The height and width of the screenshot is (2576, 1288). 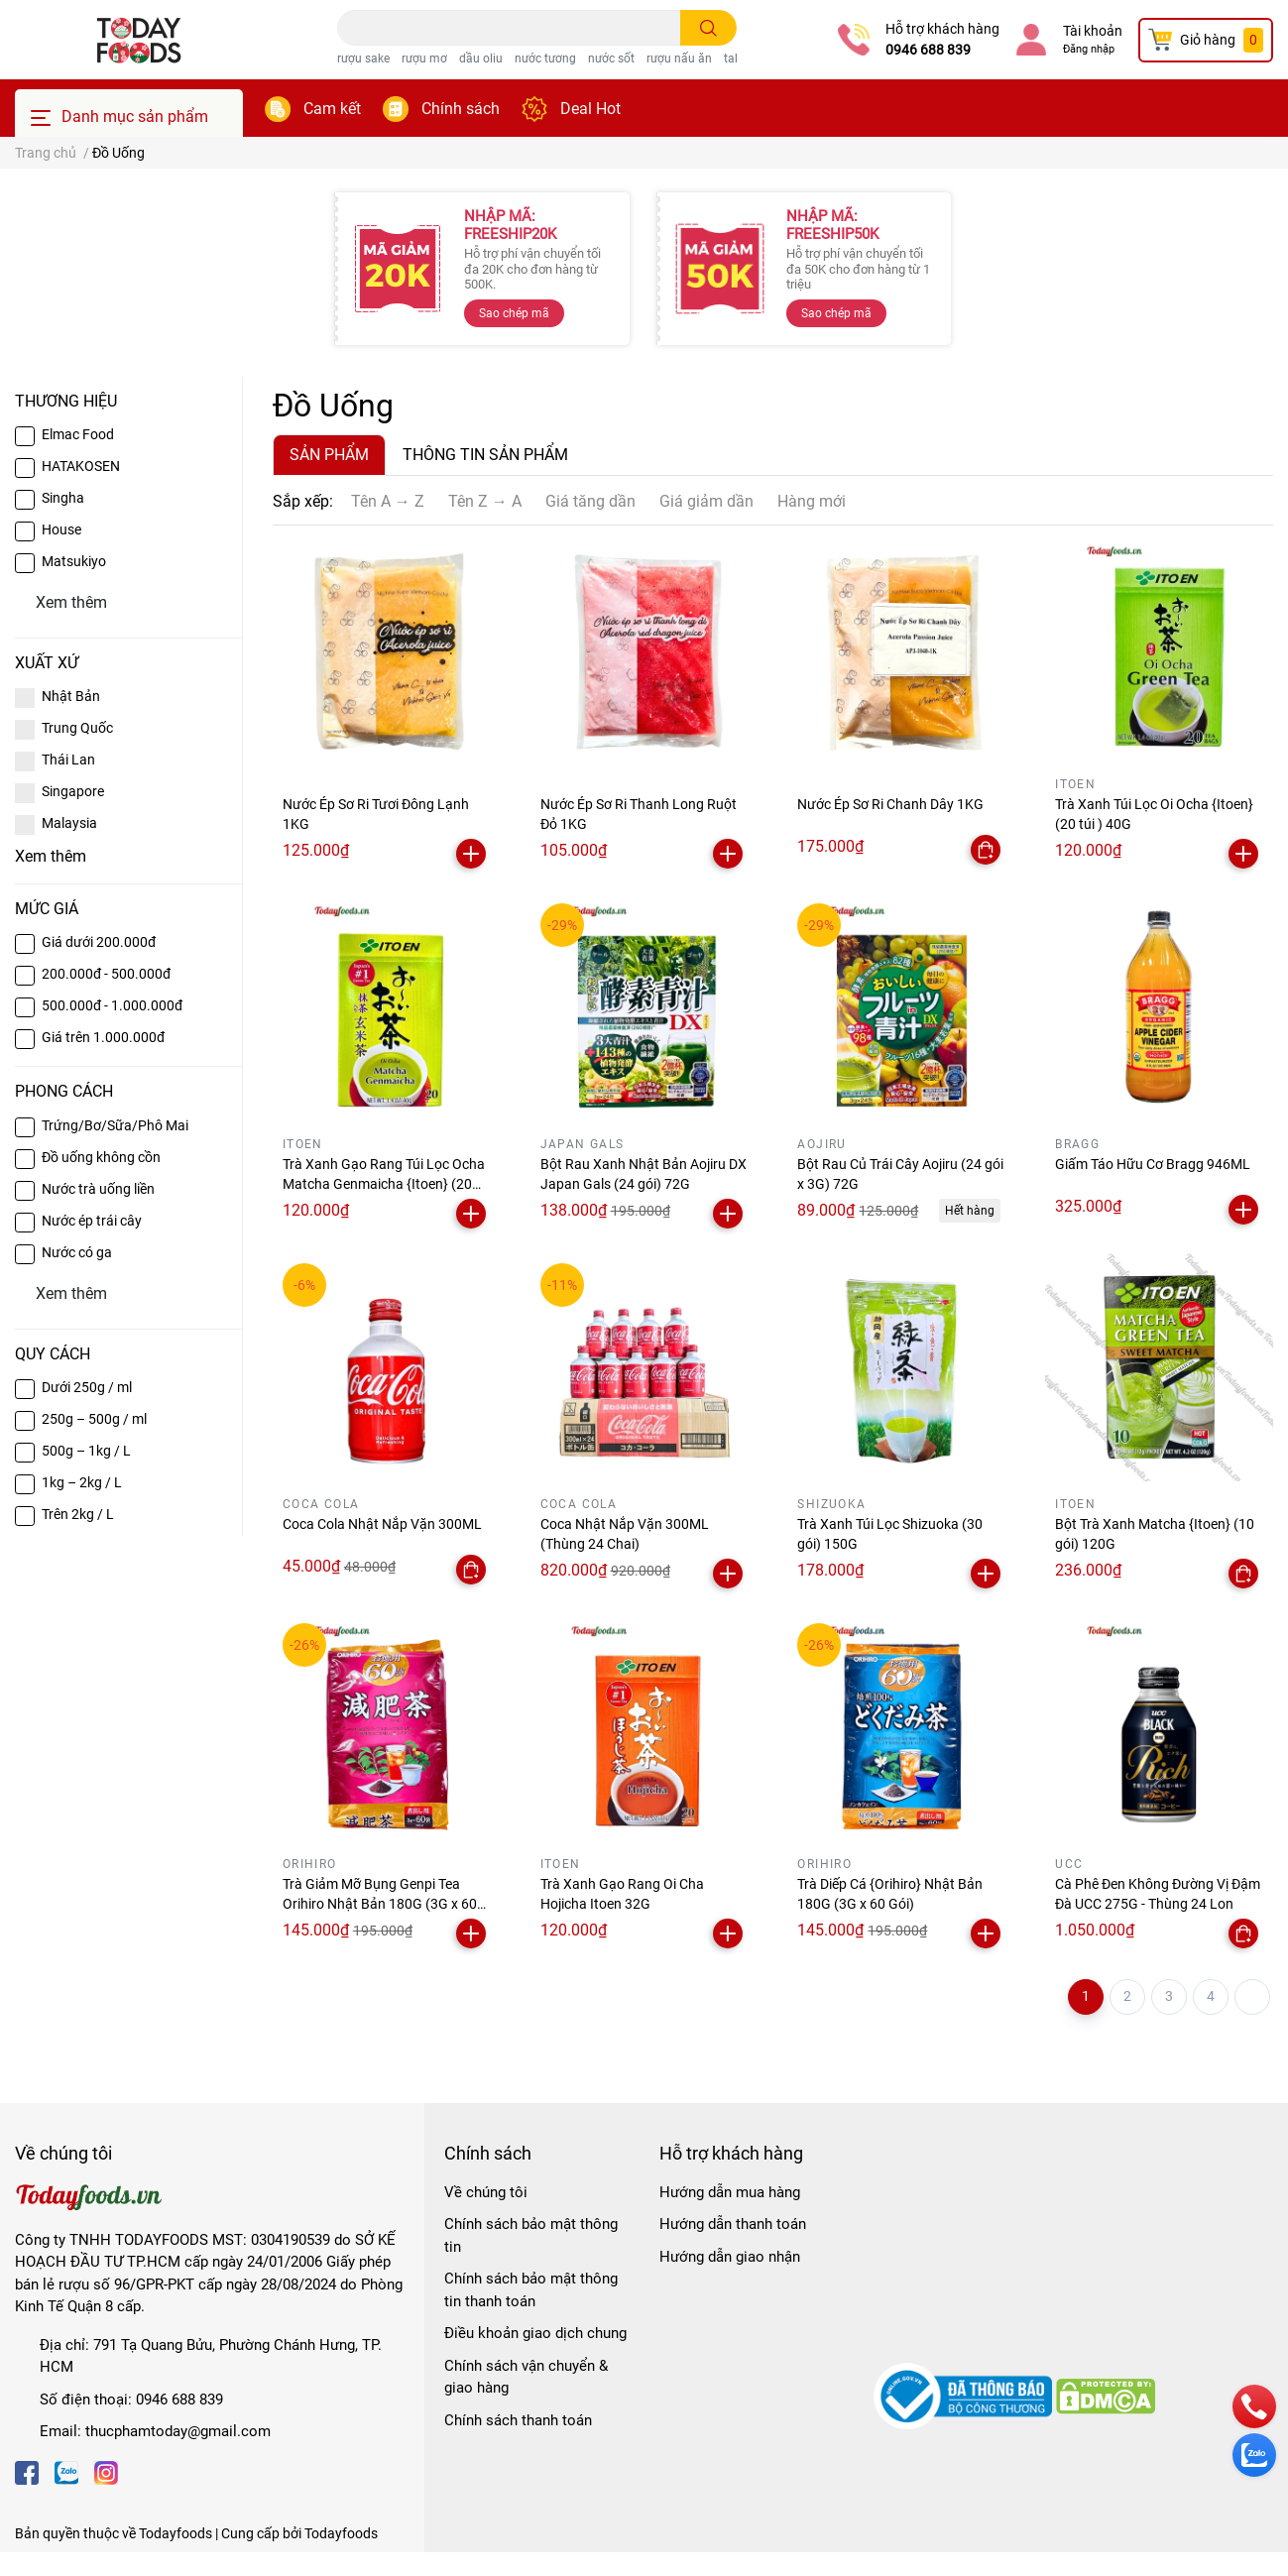 I want to click on Tài khoản, so click(x=1092, y=31).